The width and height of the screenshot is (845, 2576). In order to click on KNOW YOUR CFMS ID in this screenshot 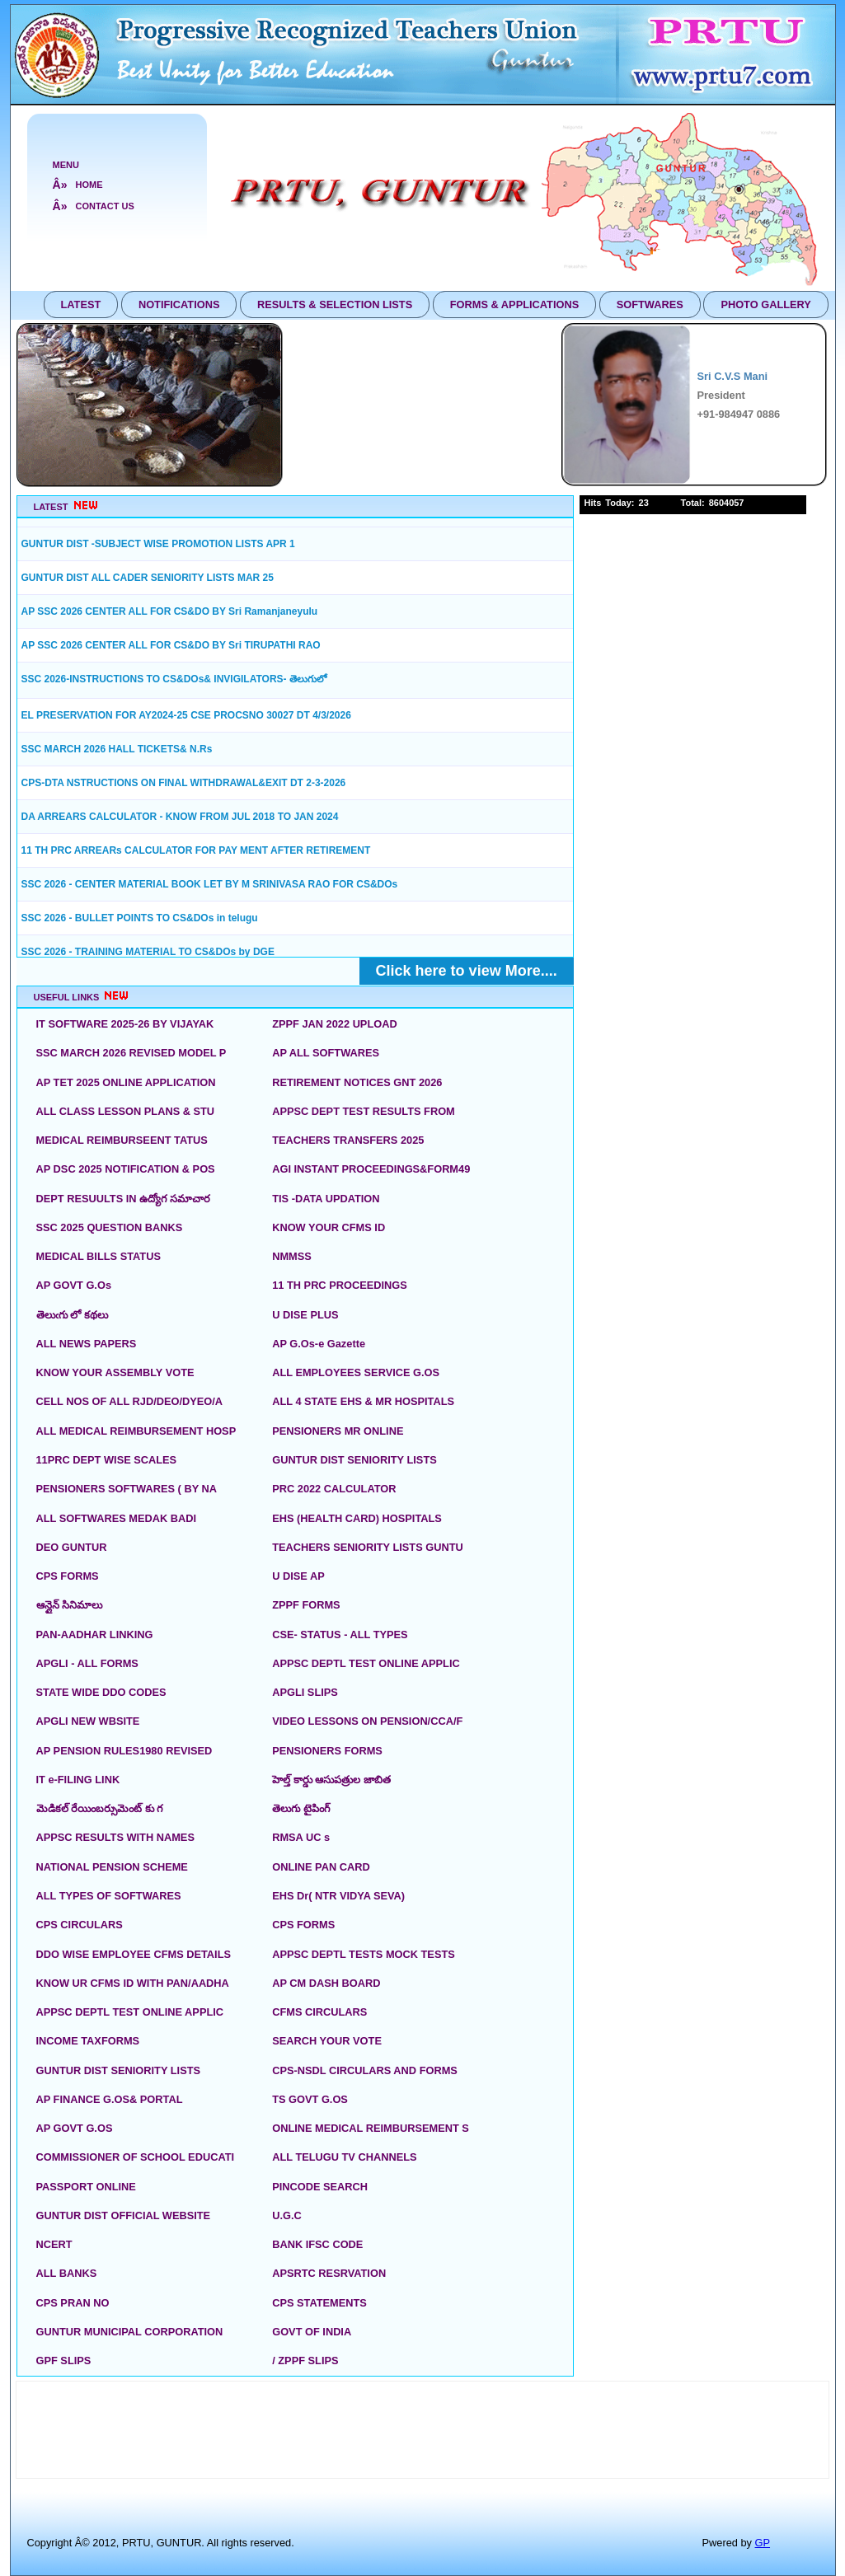, I will do `click(328, 1227)`.